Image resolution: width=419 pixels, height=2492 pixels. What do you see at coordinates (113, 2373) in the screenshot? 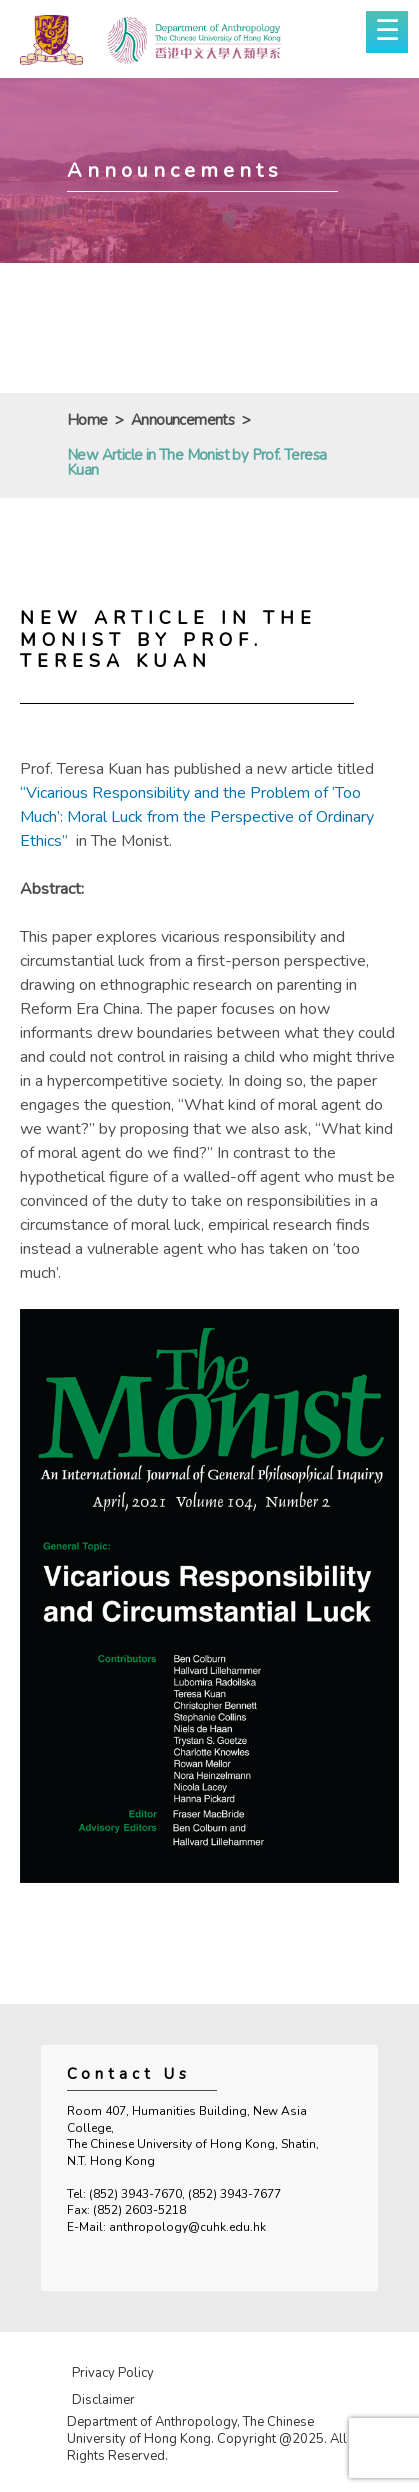
I see `Privacy Policy` at bounding box center [113, 2373].